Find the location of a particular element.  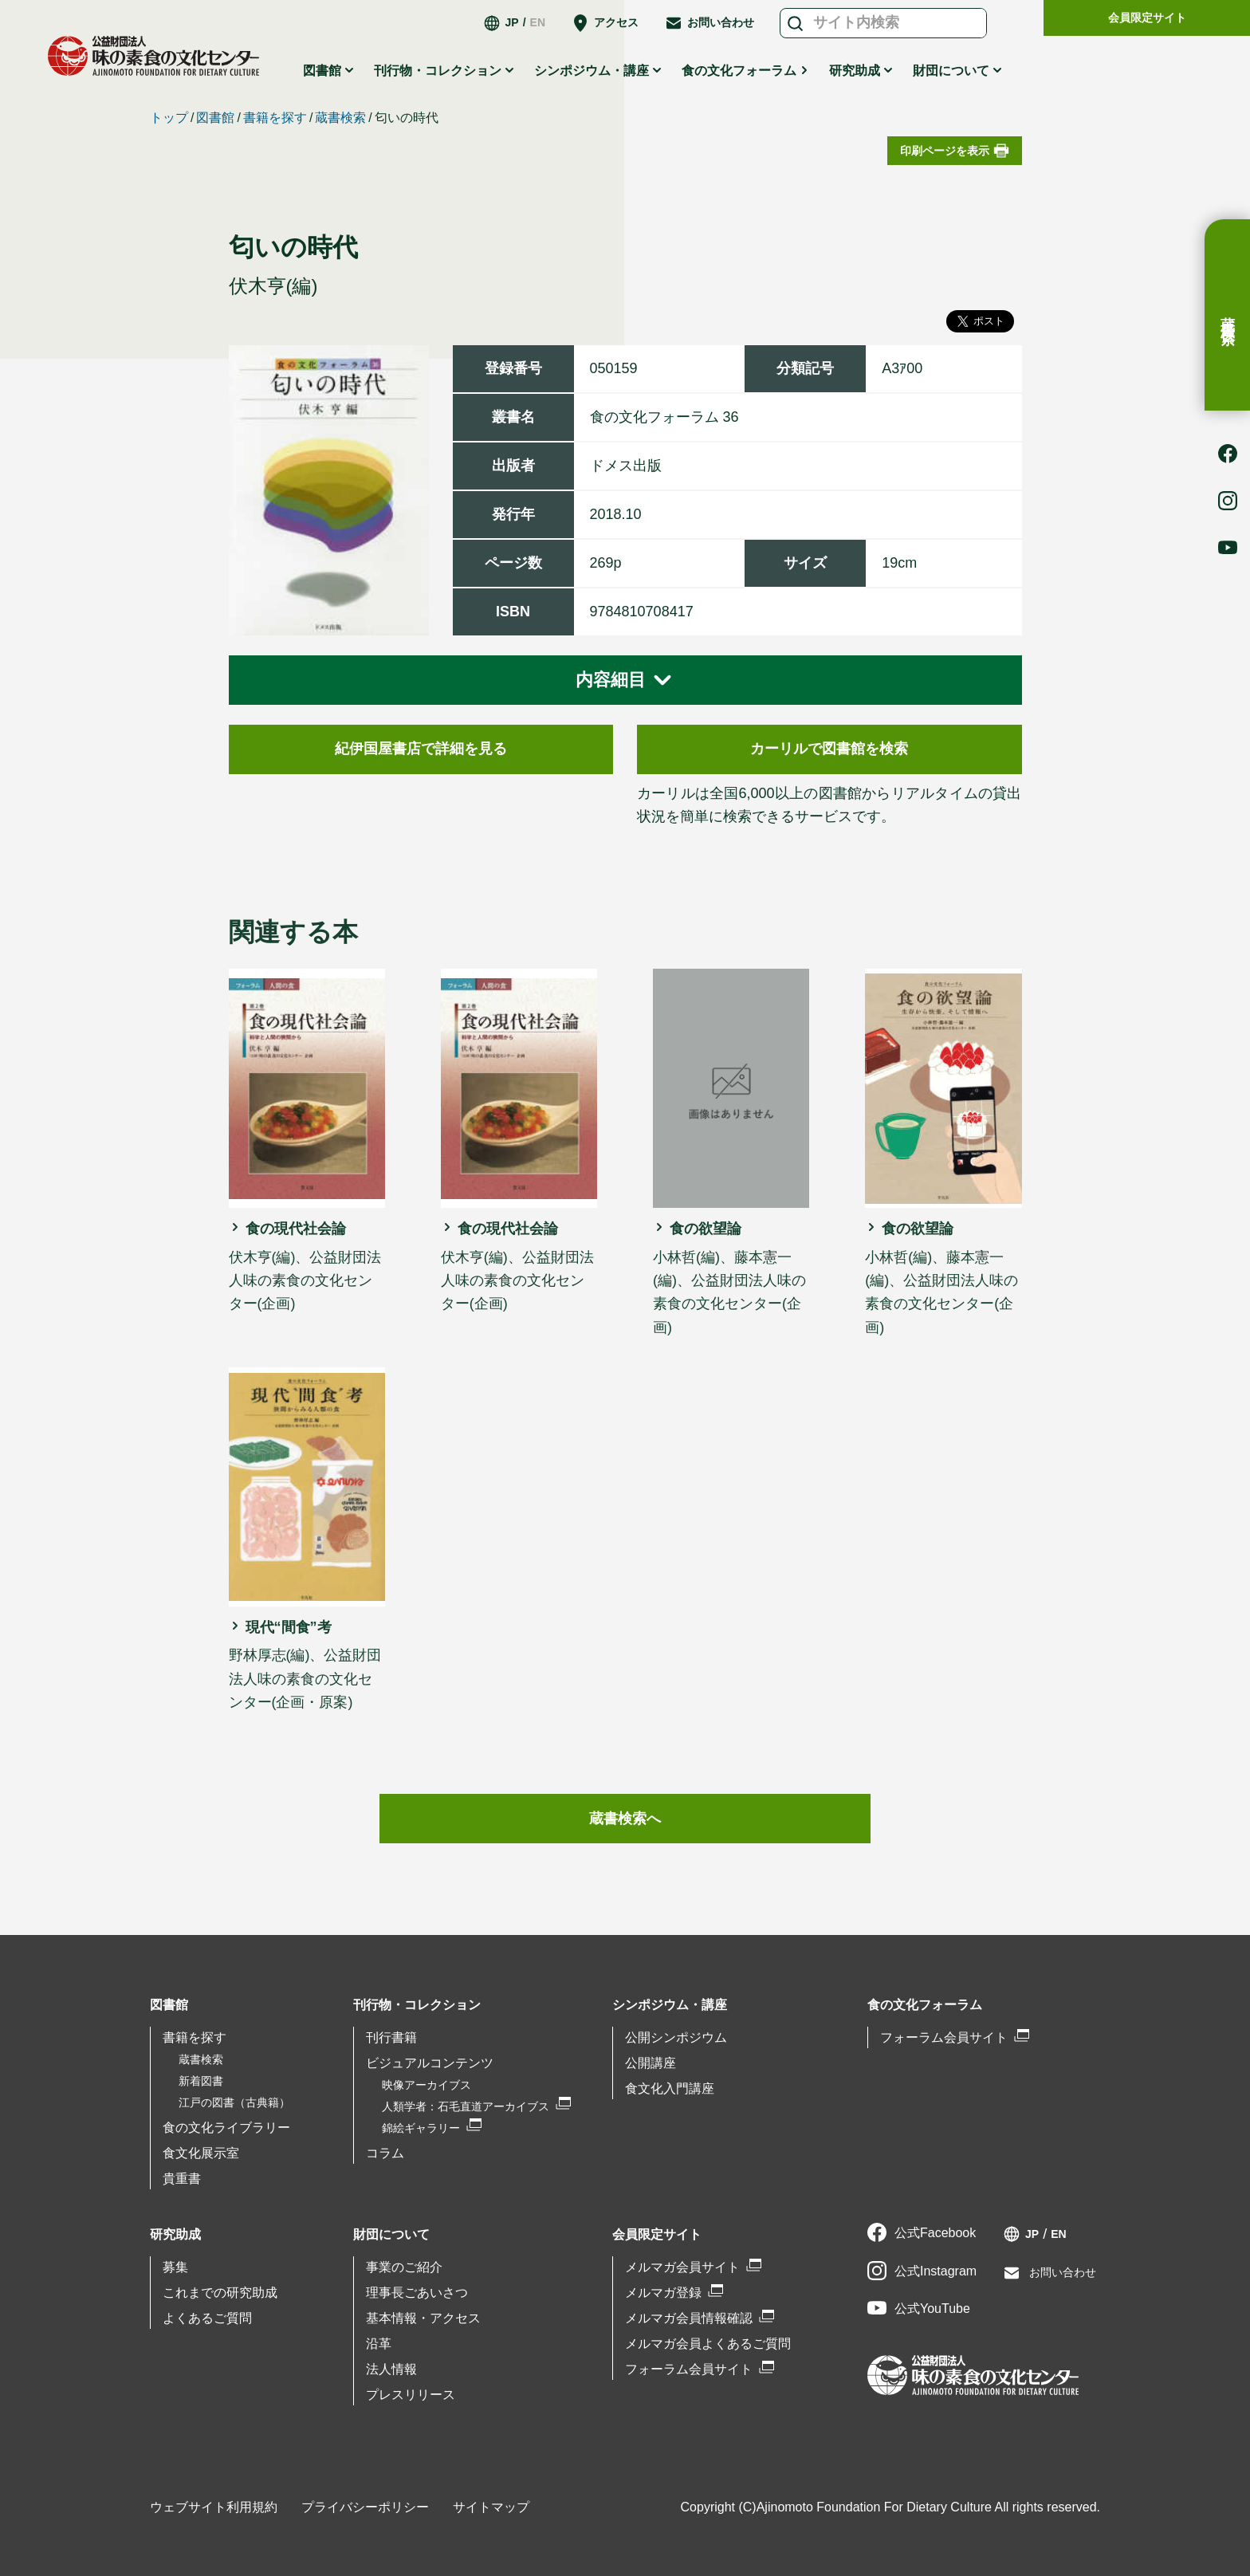

EN is located at coordinates (537, 22).